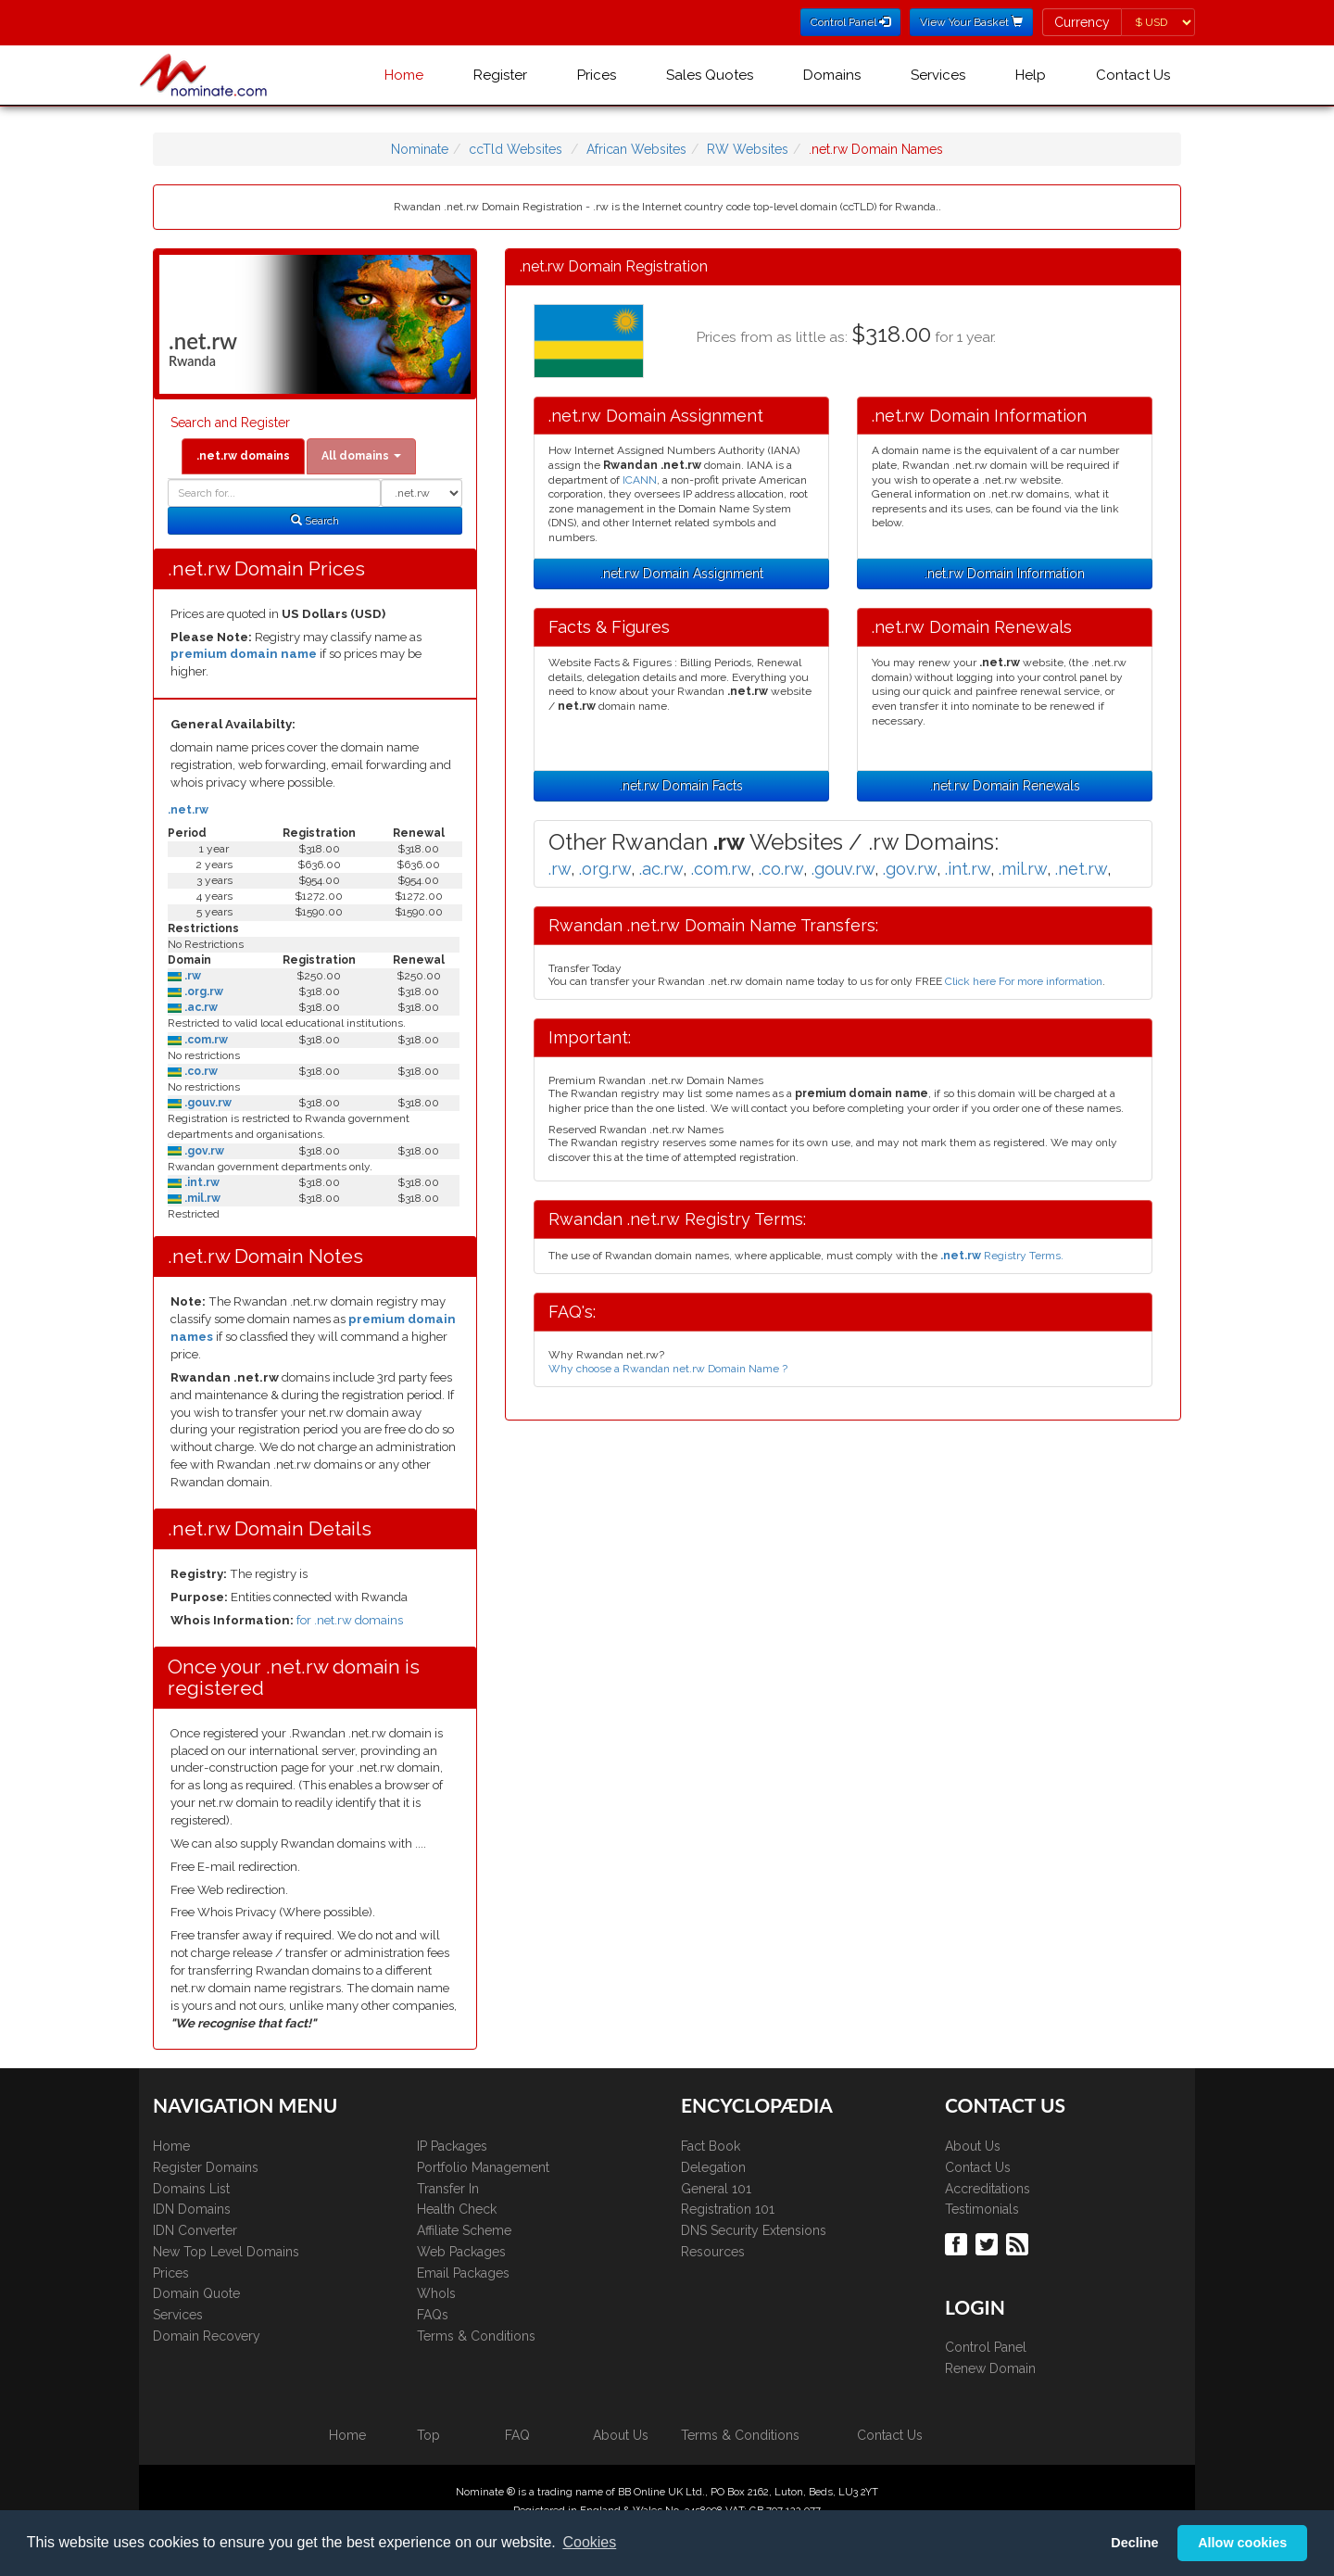 Image resolution: width=1334 pixels, height=2576 pixels. I want to click on .net.rw Domain Renewals, so click(1005, 785).